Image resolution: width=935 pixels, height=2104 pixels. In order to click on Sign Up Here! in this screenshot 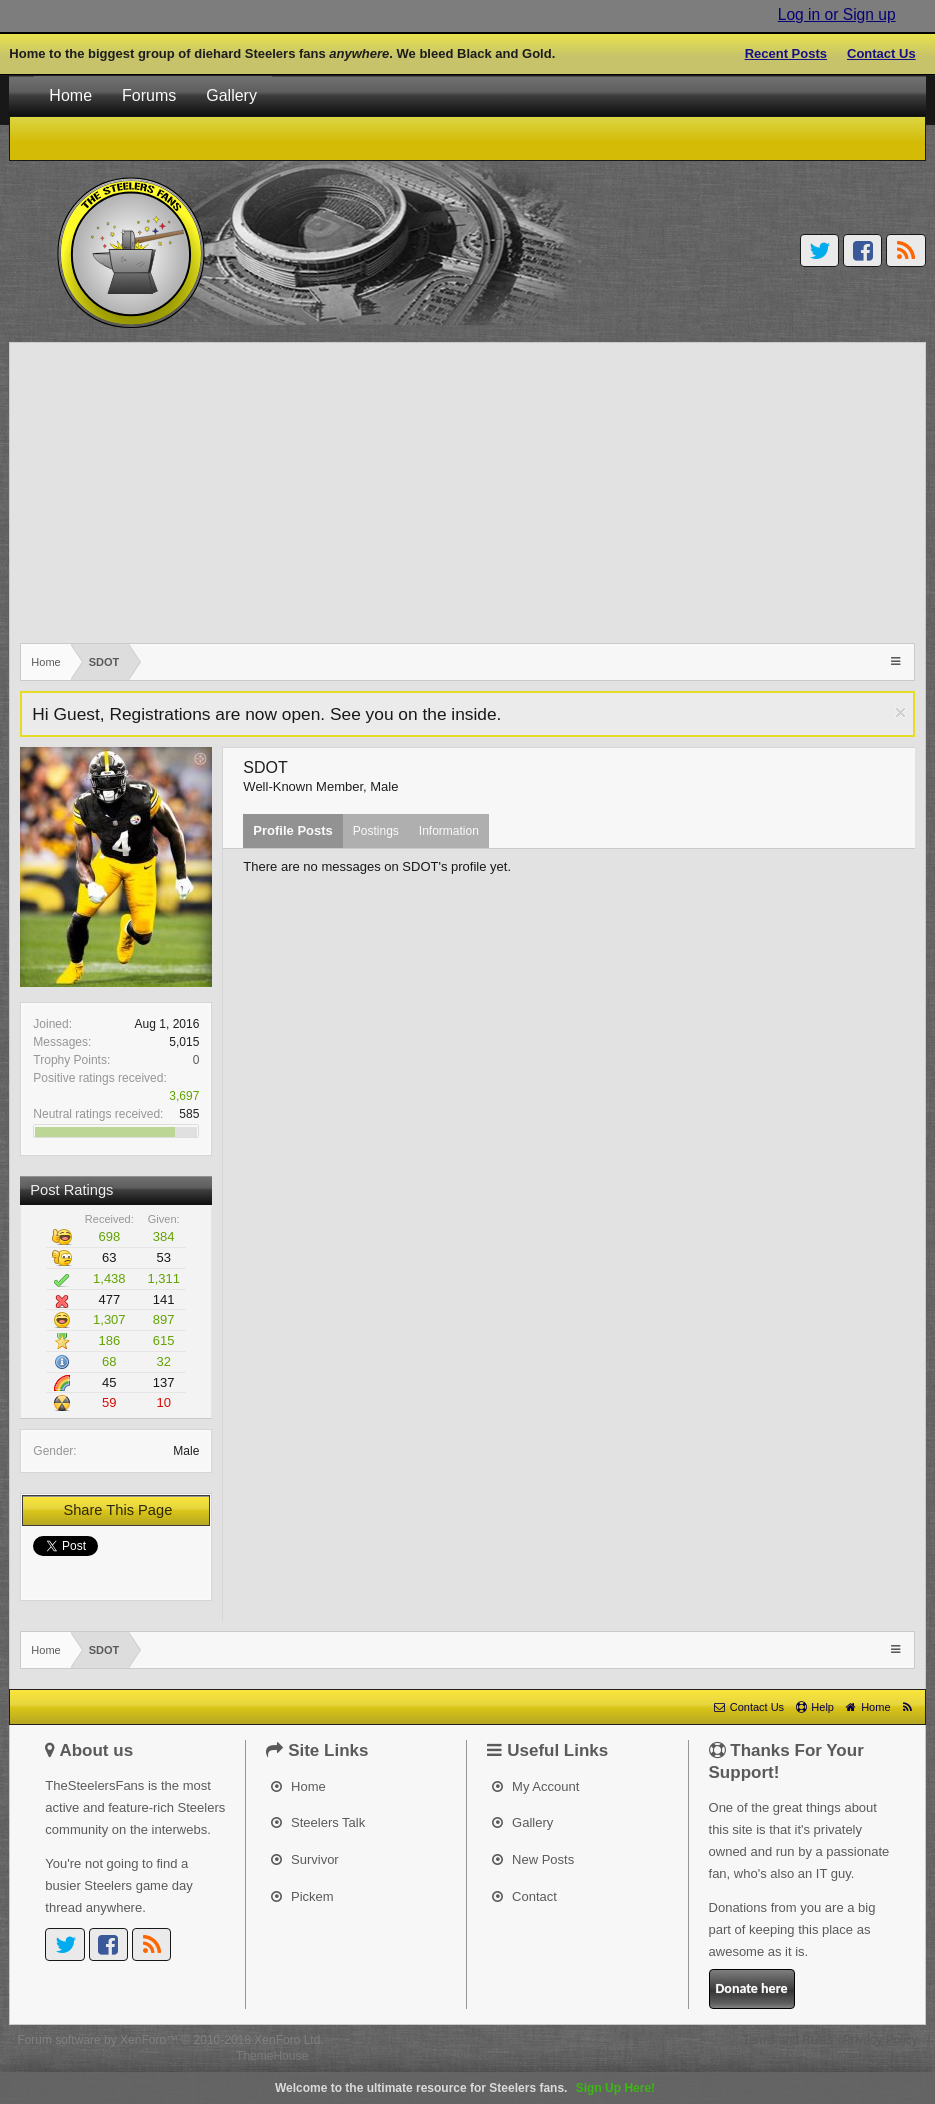, I will do `click(615, 2088)`.